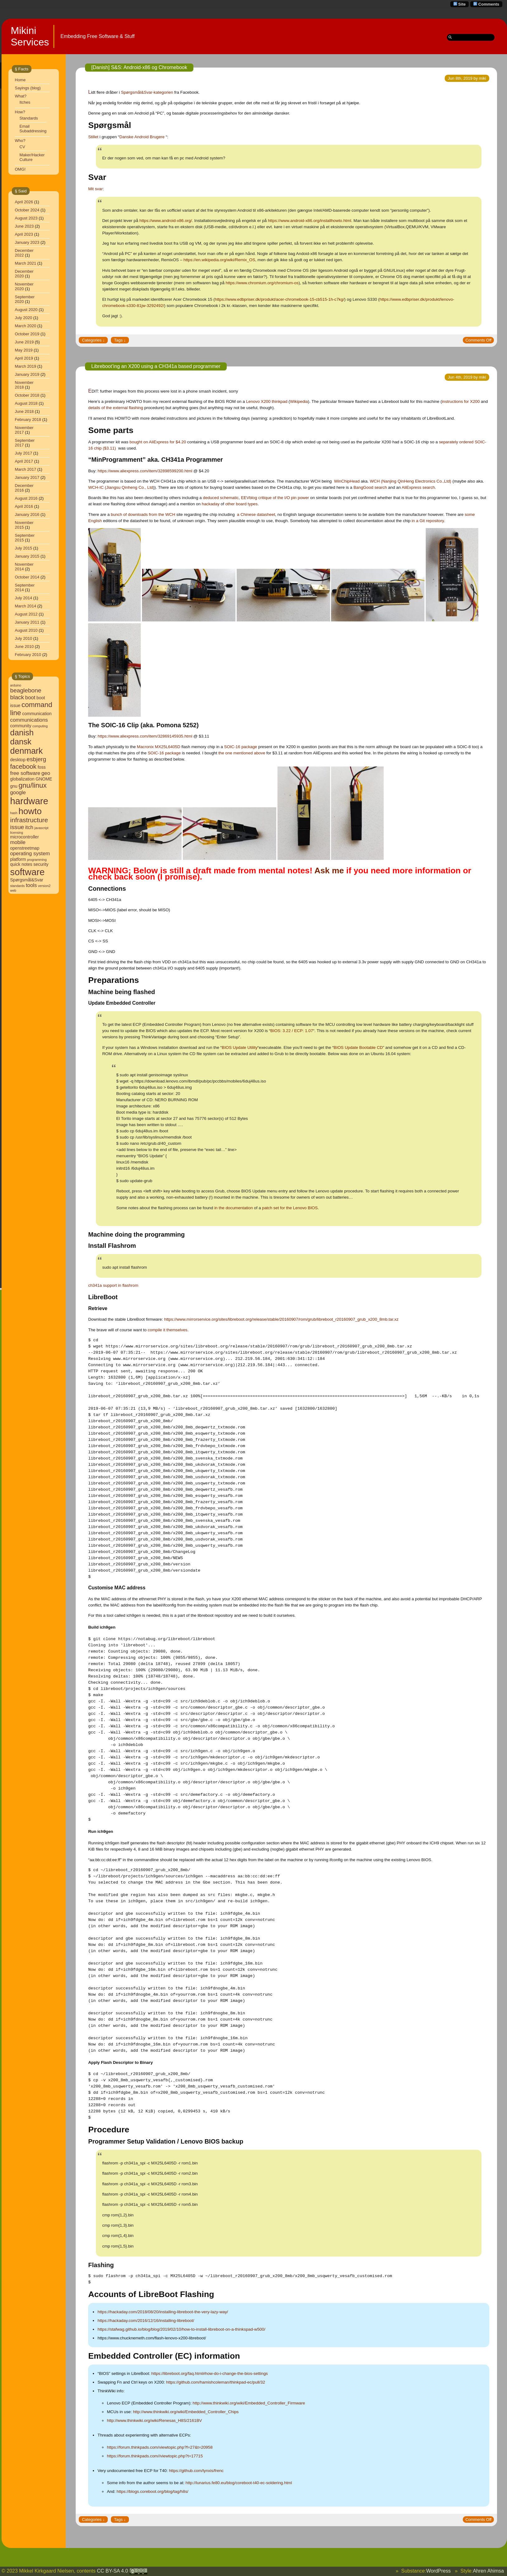 The image size is (507, 2576). Describe the element at coordinates (28, 88) in the screenshot. I see `Sayings (blog)` at that location.